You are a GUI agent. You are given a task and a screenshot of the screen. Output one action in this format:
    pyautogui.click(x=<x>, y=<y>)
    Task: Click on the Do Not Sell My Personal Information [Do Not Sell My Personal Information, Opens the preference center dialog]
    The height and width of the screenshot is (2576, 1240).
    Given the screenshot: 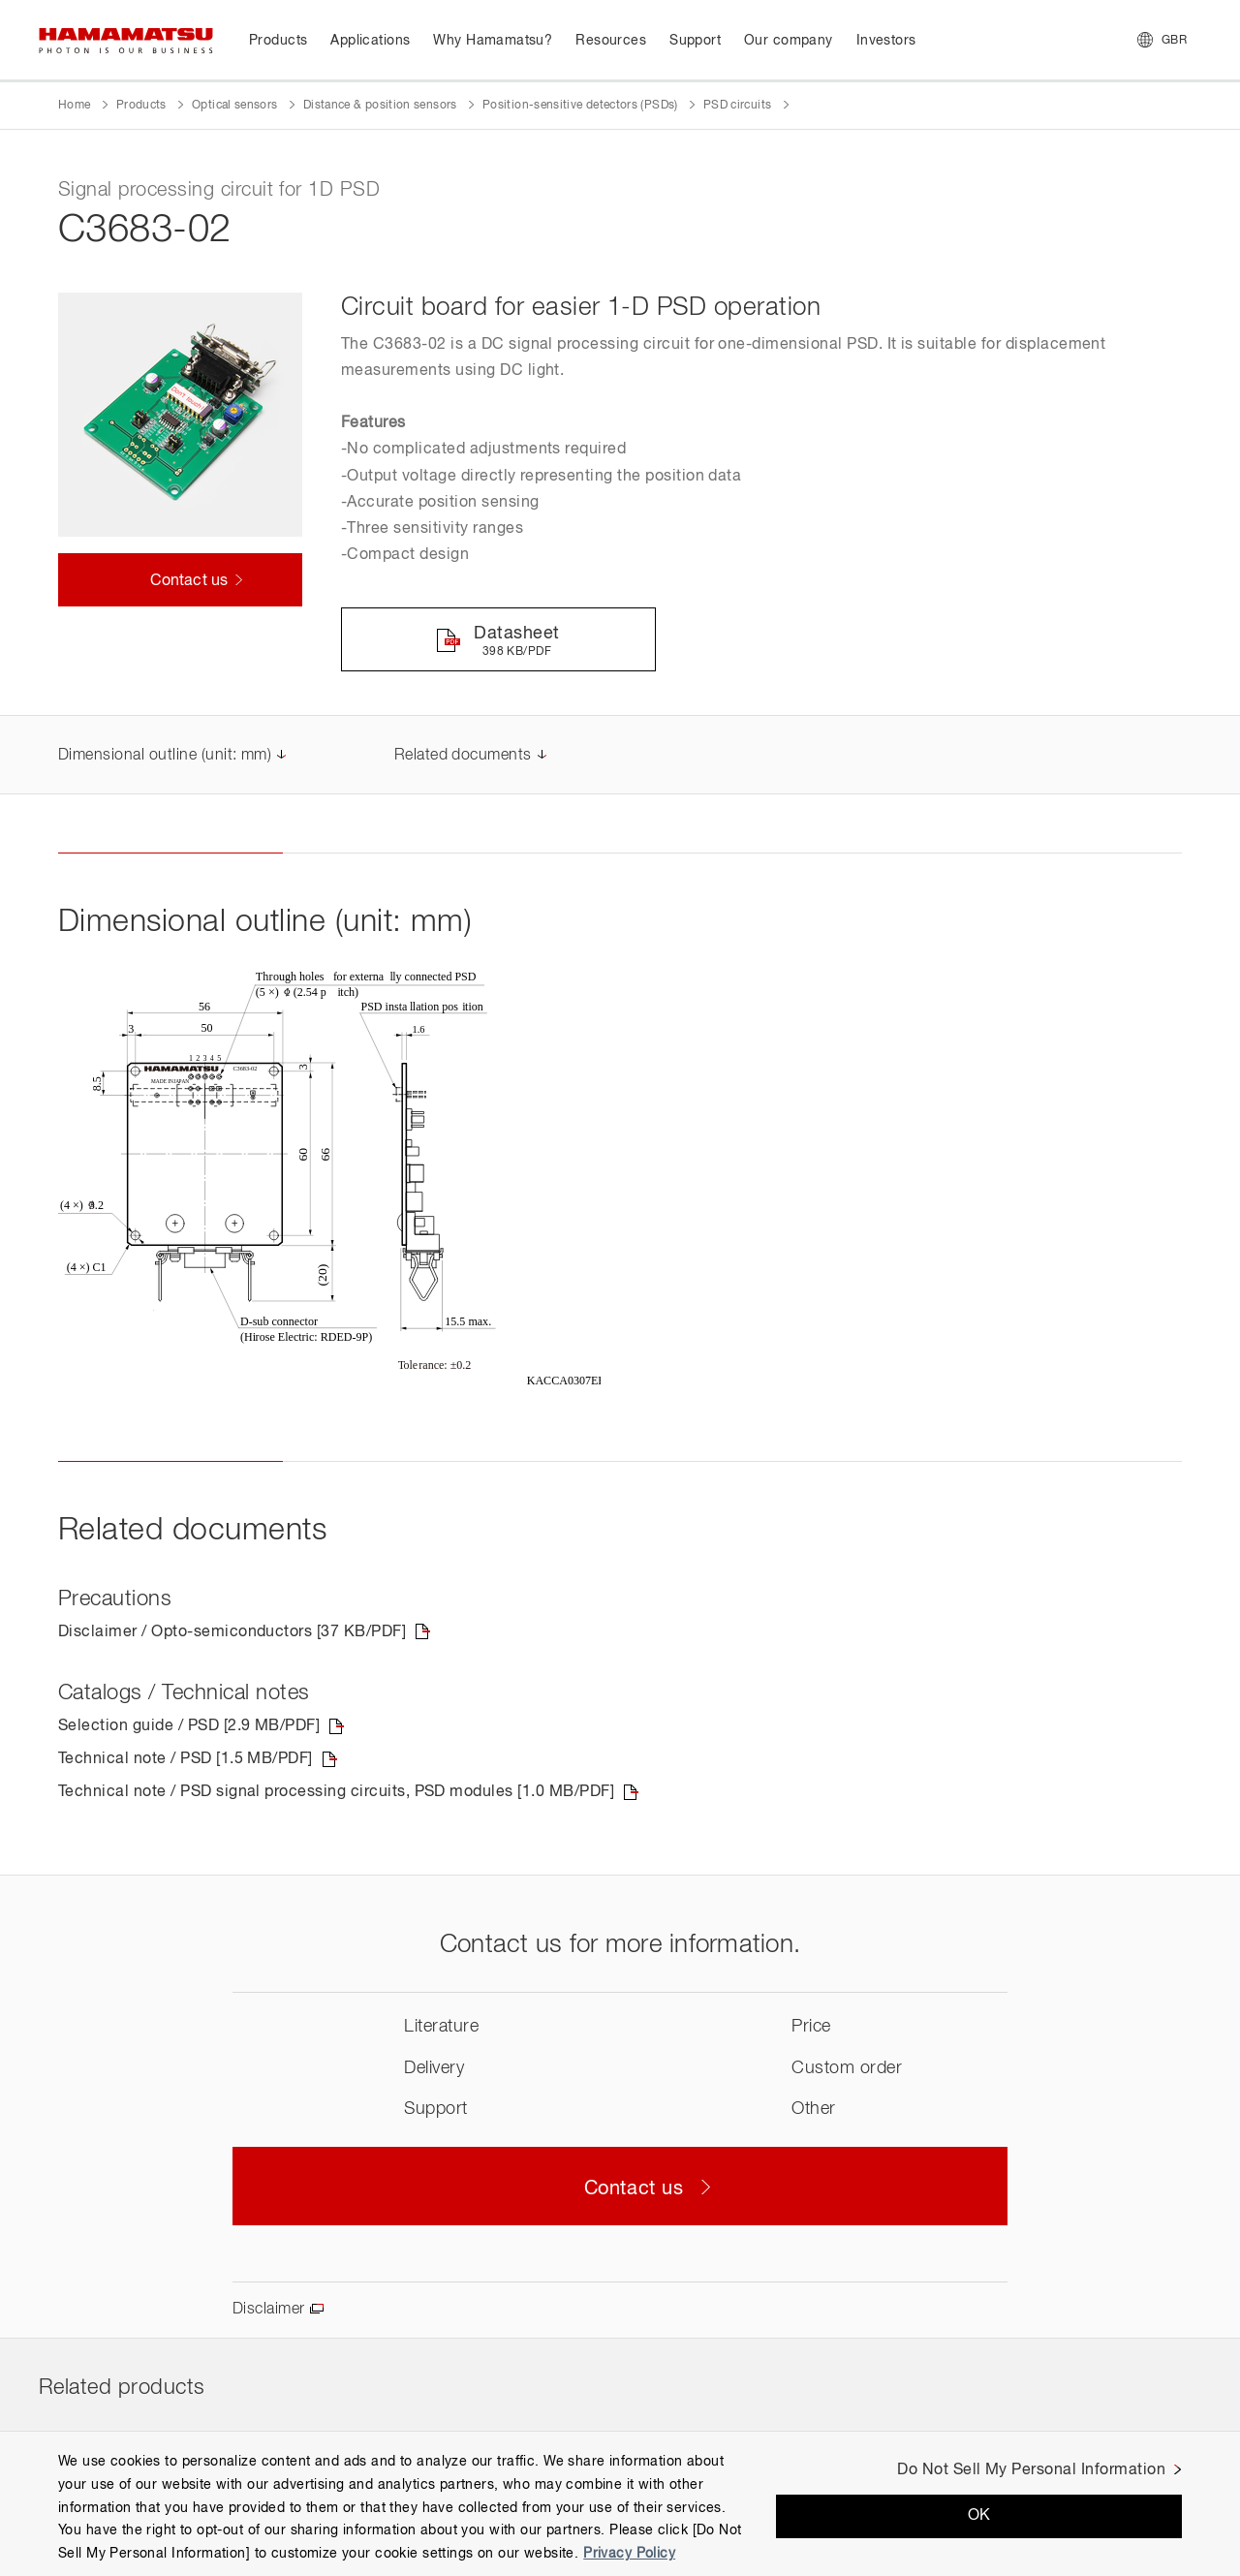 What is the action you would take?
    pyautogui.click(x=1031, y=2470)
    